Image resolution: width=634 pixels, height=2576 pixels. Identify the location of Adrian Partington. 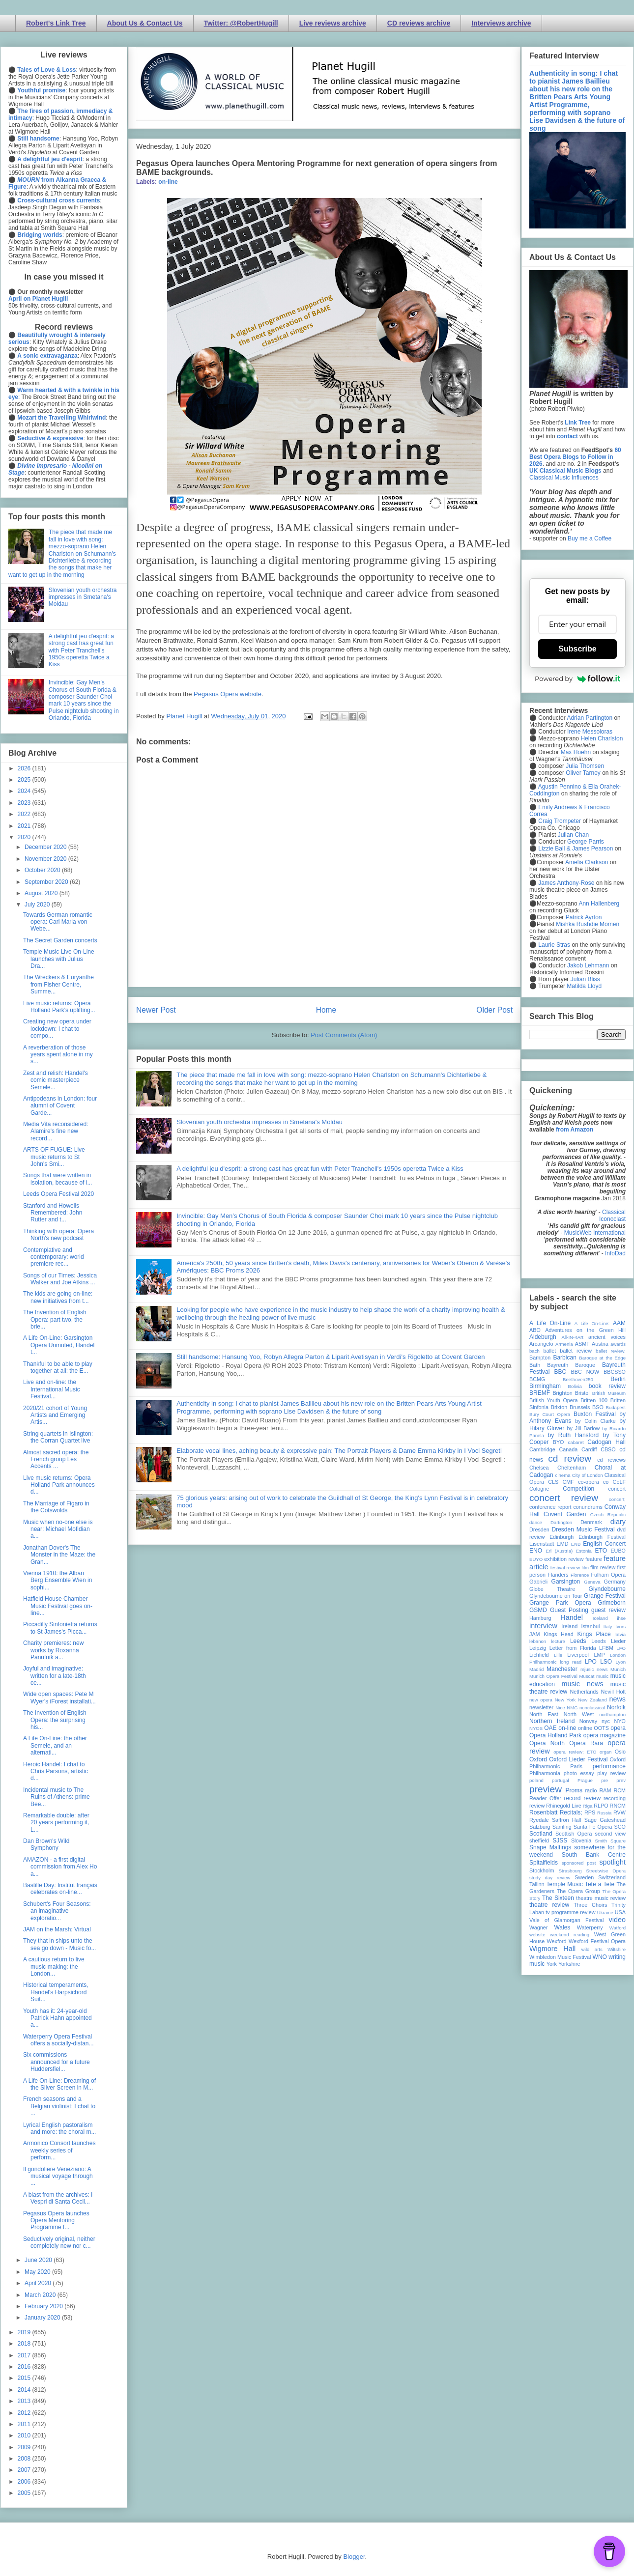
(589, 717).